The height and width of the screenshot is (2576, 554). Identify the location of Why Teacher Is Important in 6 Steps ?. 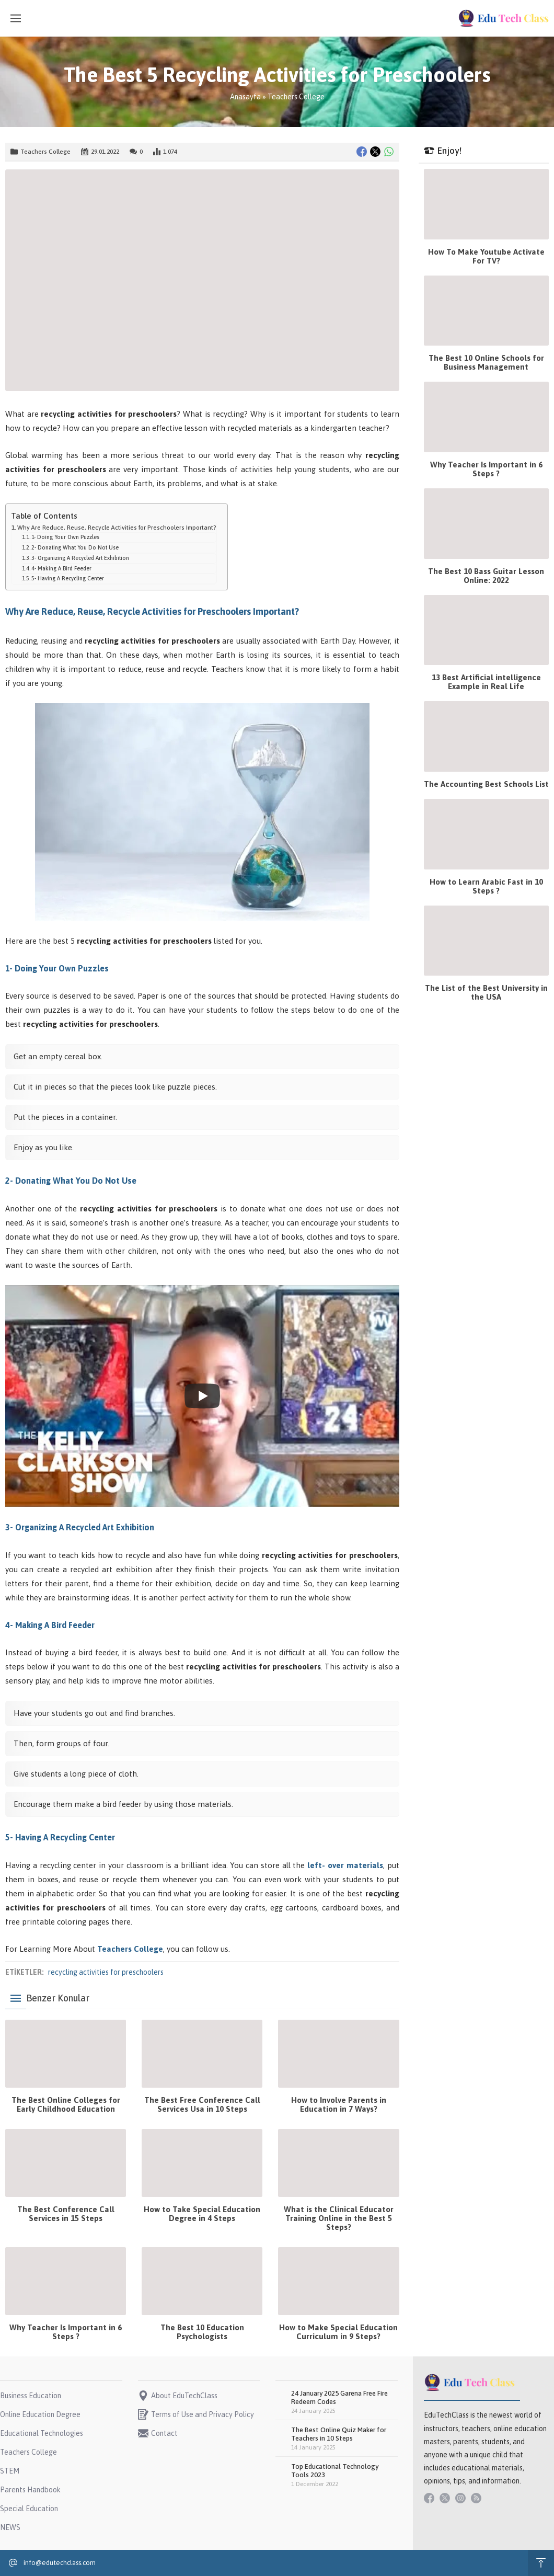
(65, 2332).